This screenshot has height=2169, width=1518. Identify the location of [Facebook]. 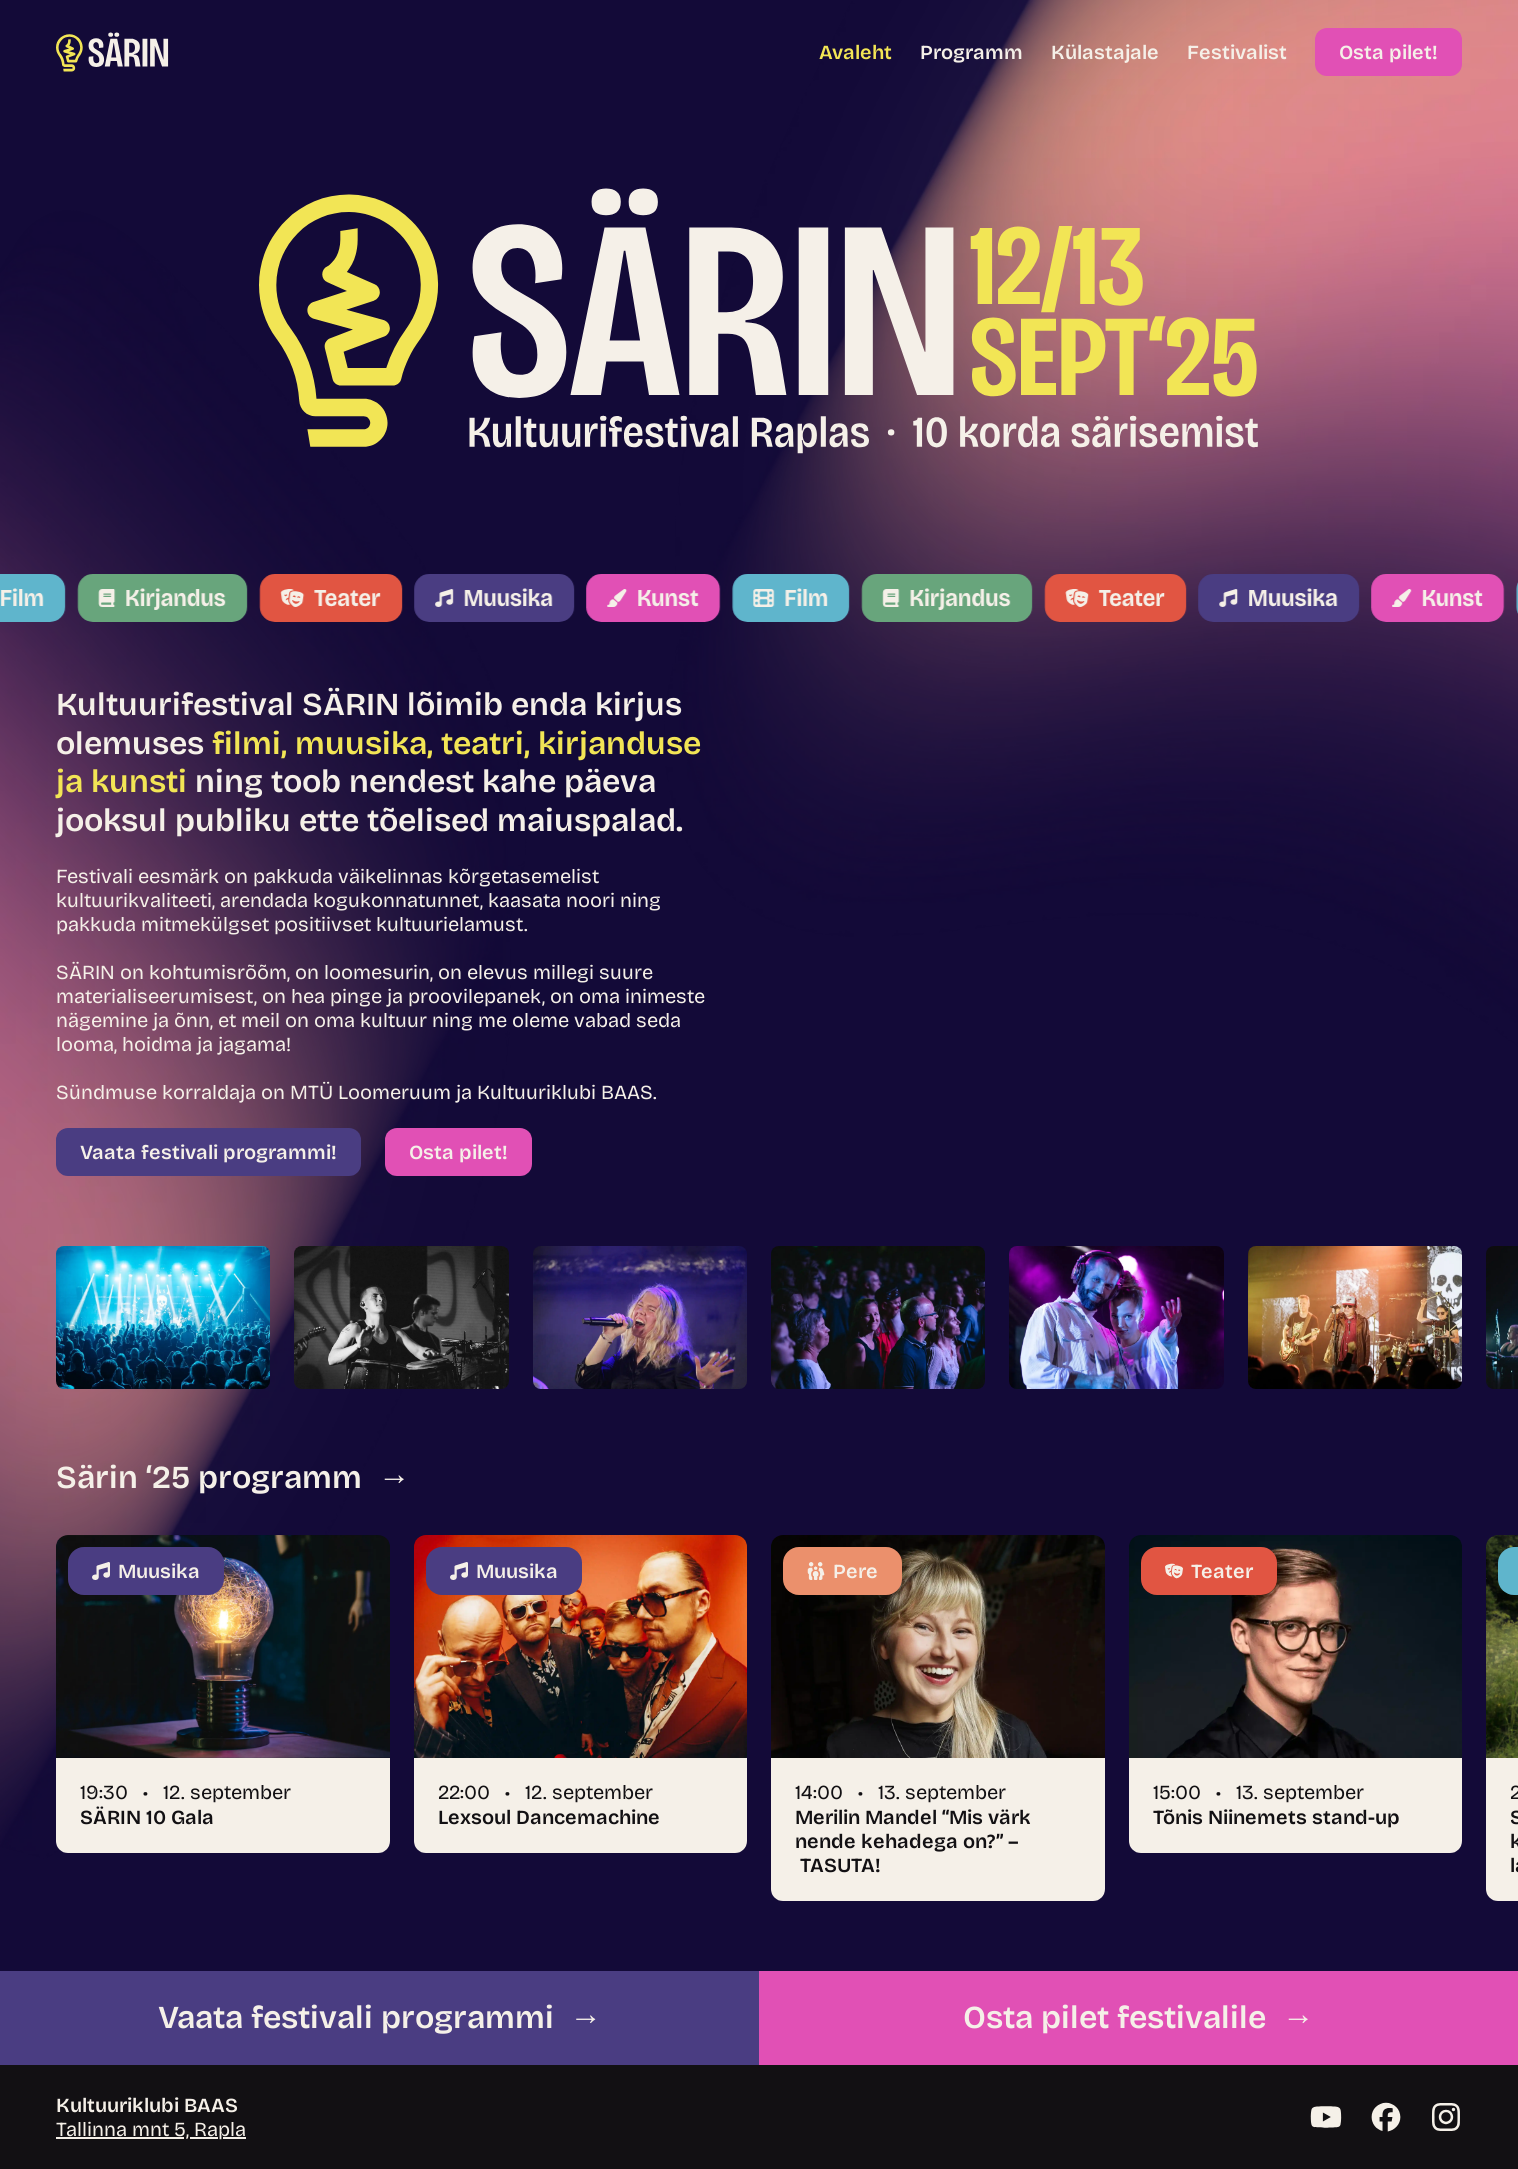
(1386, 2117).